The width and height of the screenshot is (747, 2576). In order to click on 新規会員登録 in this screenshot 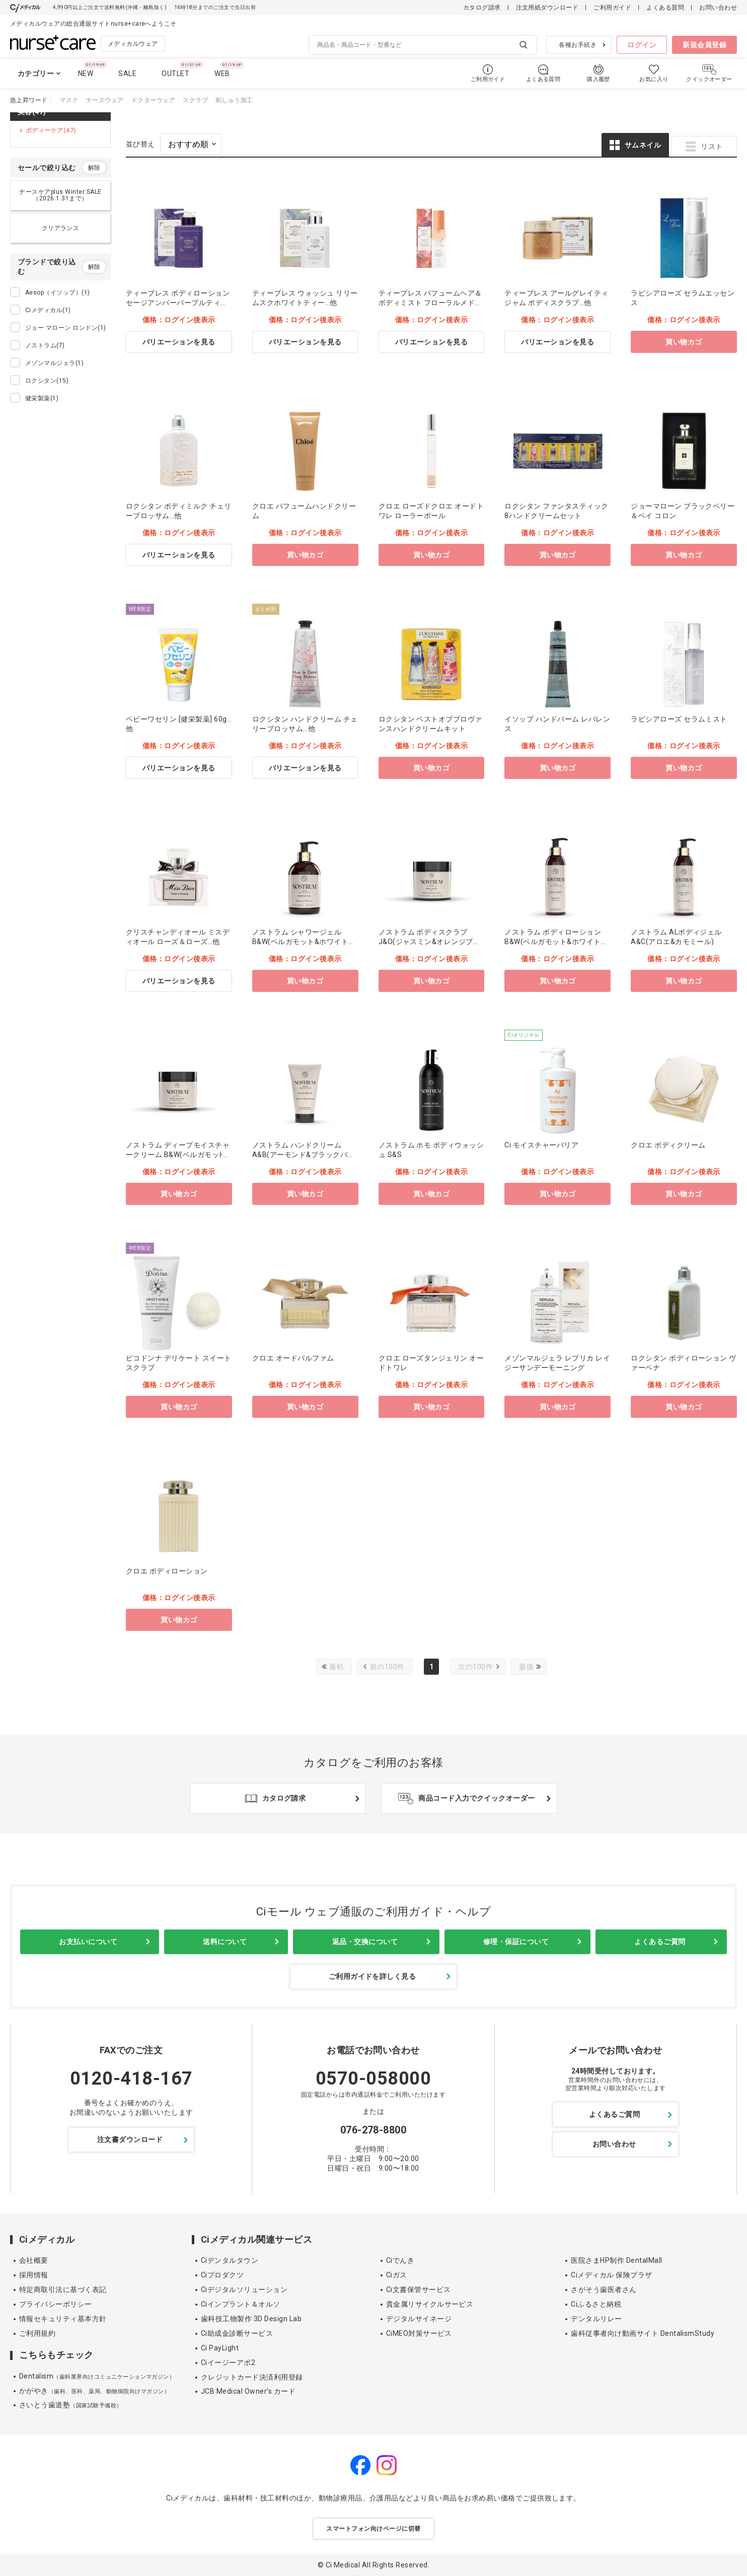, I will do `click(704, 45)`.